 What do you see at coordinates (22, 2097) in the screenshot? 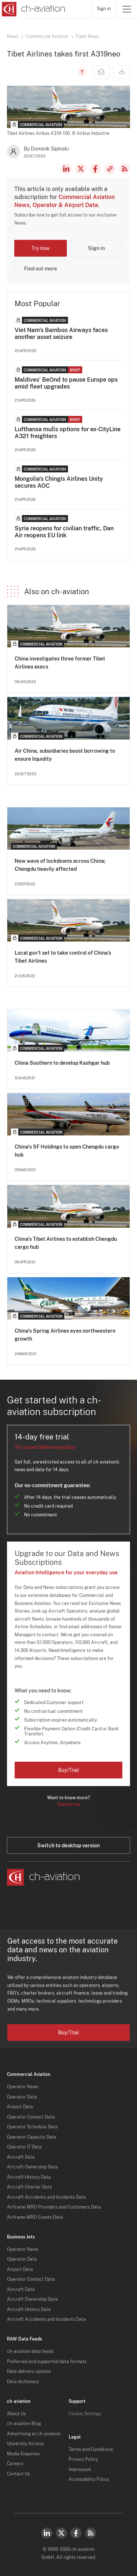
I see `Operator Data` at bounding box center [22, 2097].